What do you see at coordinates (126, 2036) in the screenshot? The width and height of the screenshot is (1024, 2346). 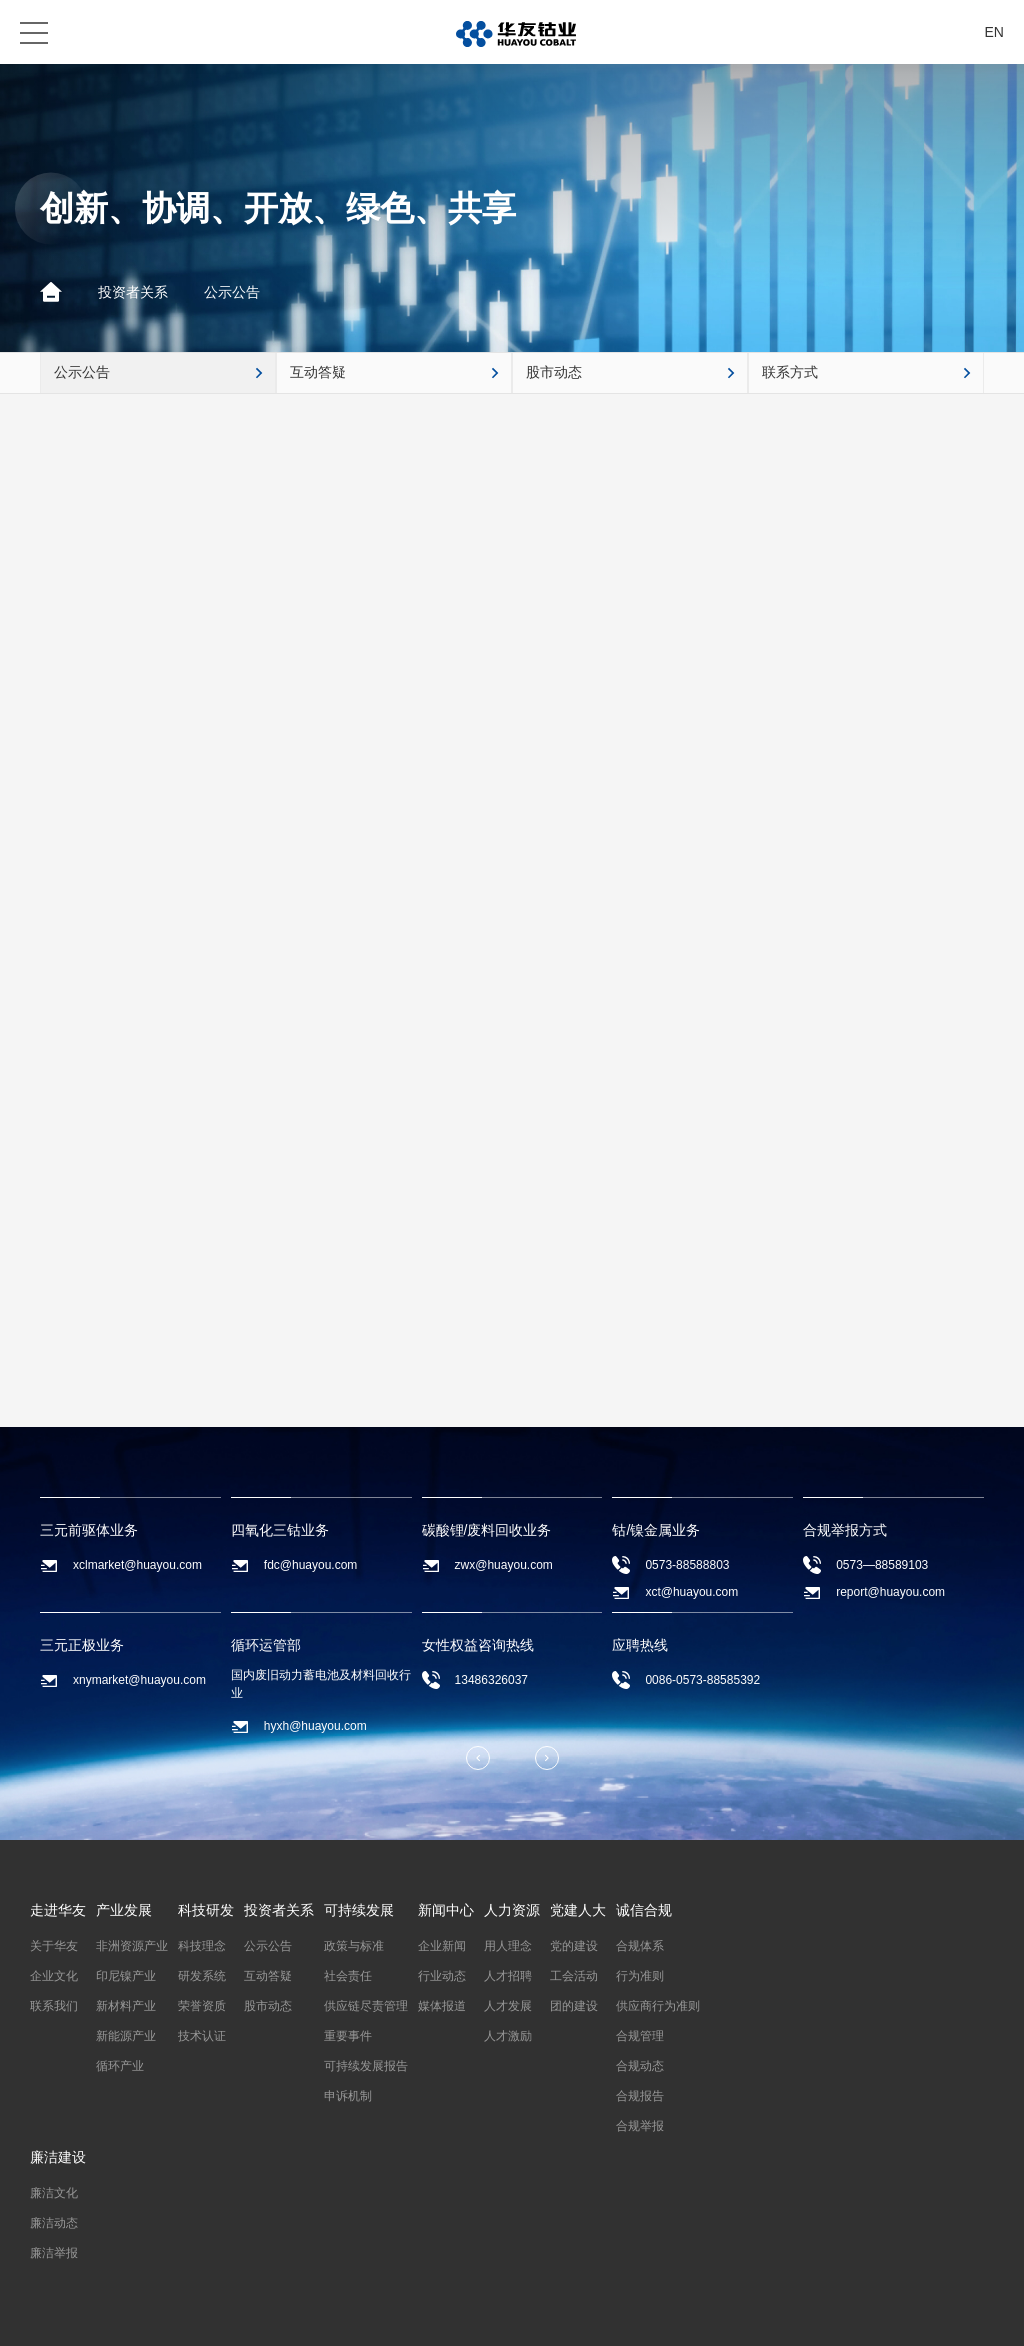 I see `新能源产业` at bounding box center [126, 2036].